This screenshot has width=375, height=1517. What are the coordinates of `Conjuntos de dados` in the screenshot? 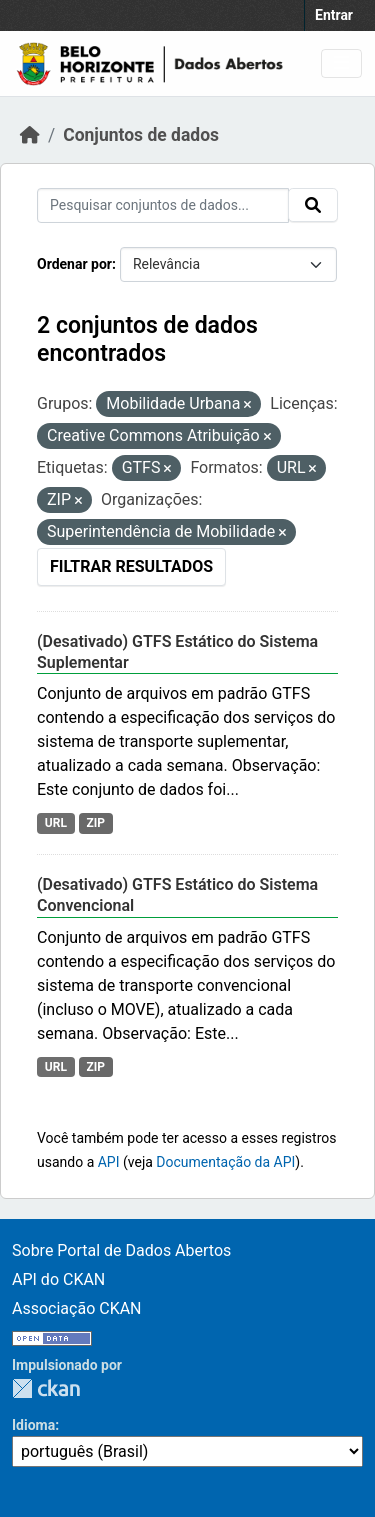 It's located at (141, 135).